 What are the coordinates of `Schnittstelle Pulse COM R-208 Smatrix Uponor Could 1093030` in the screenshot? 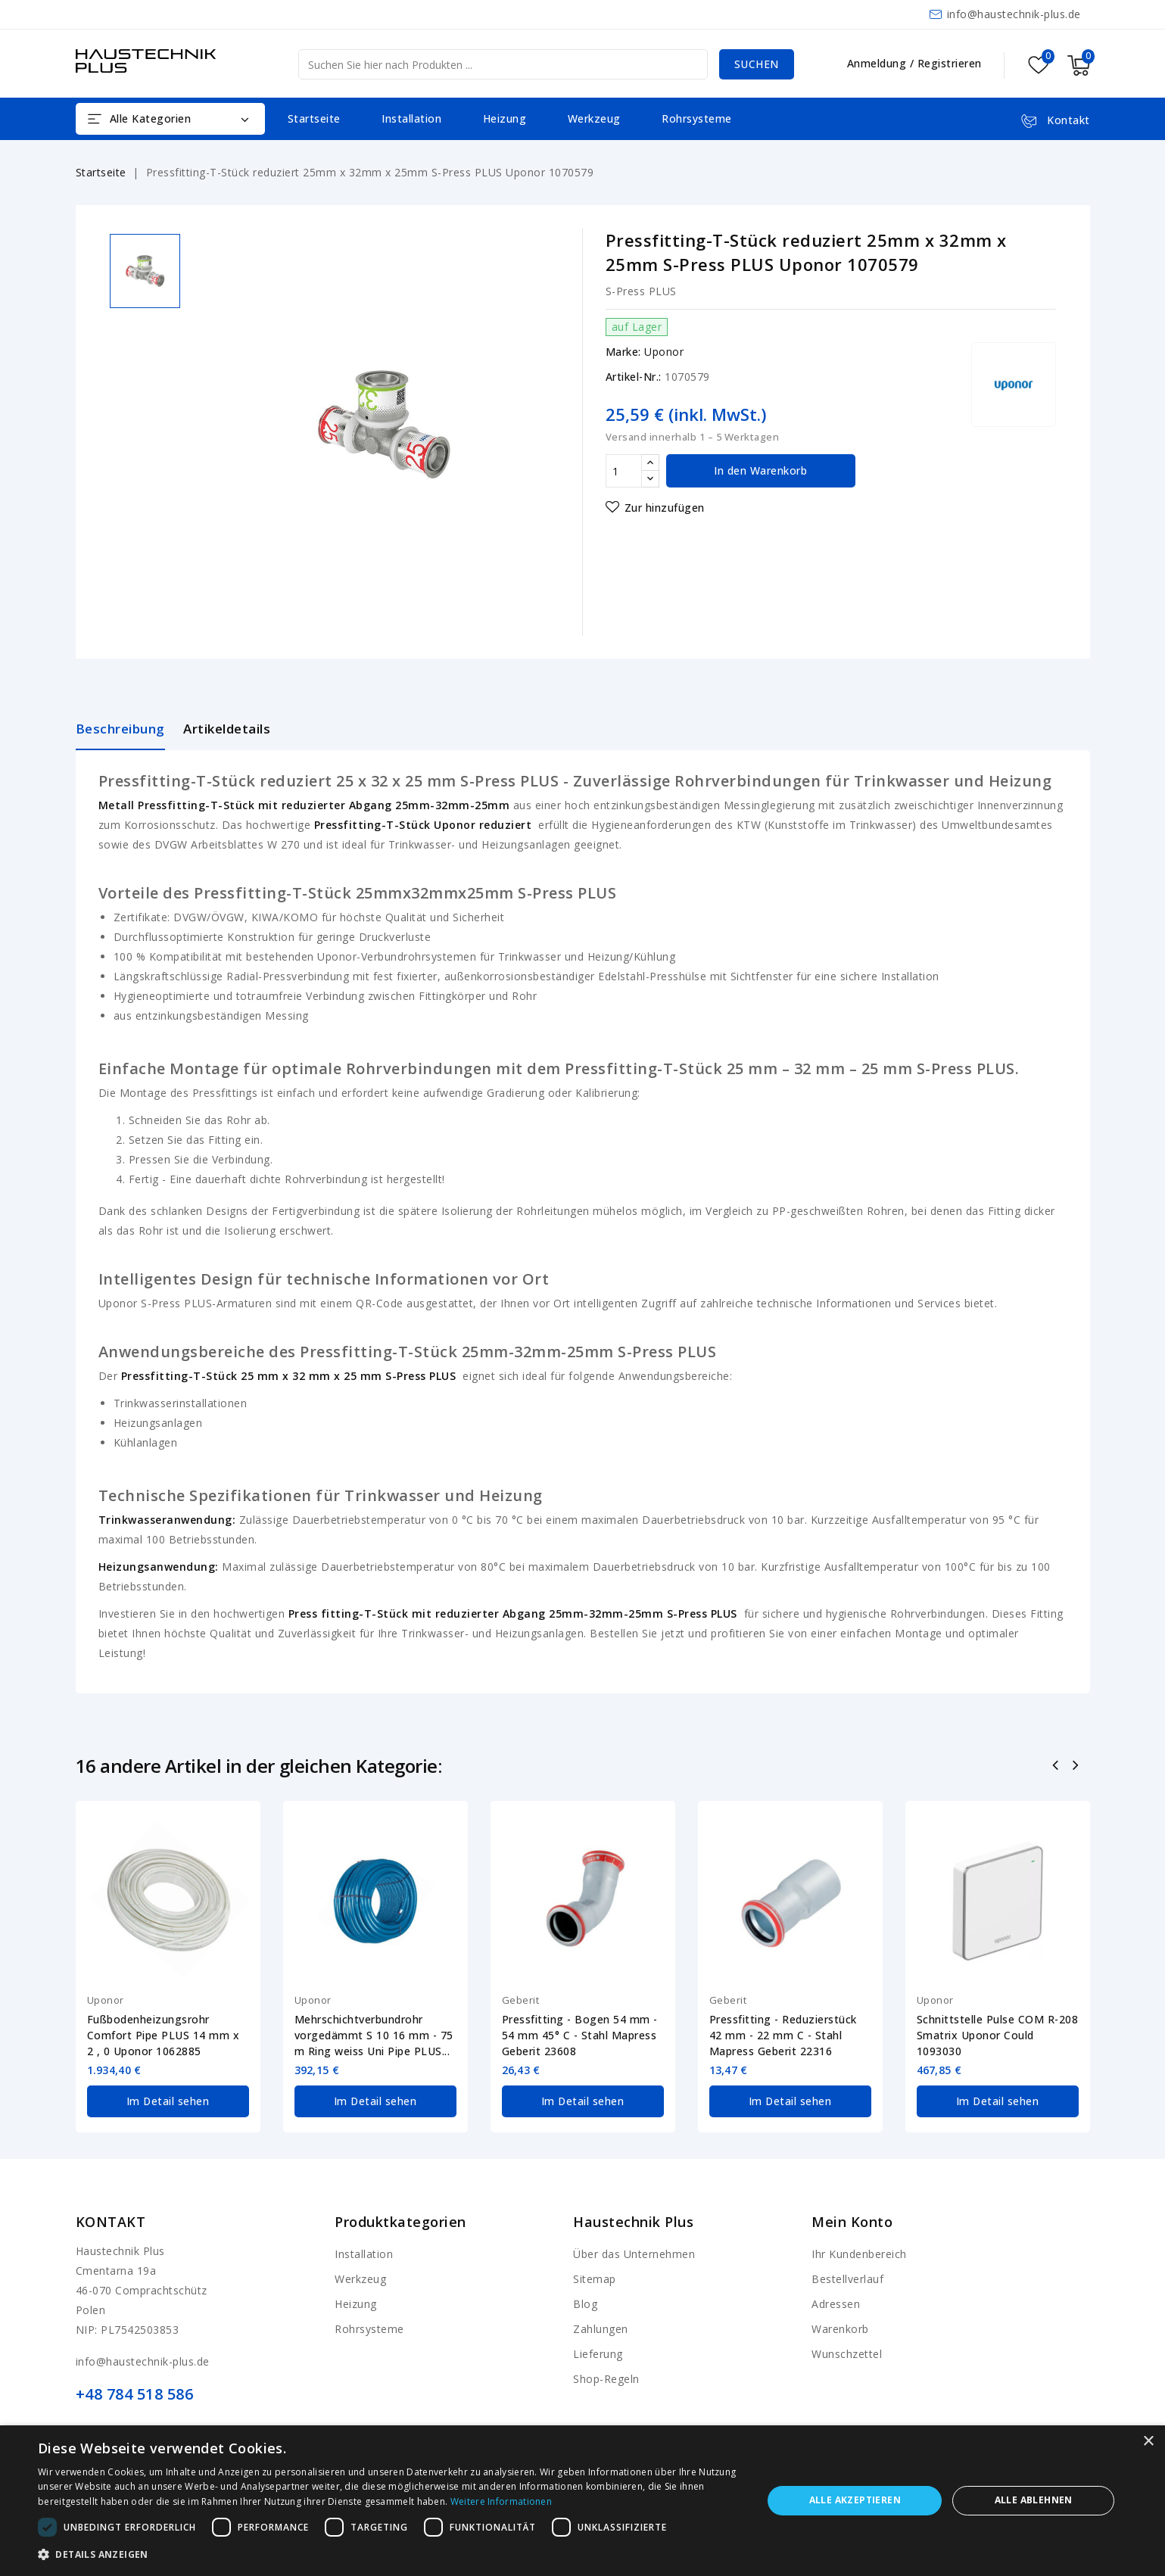 It's located at (998, 2035).